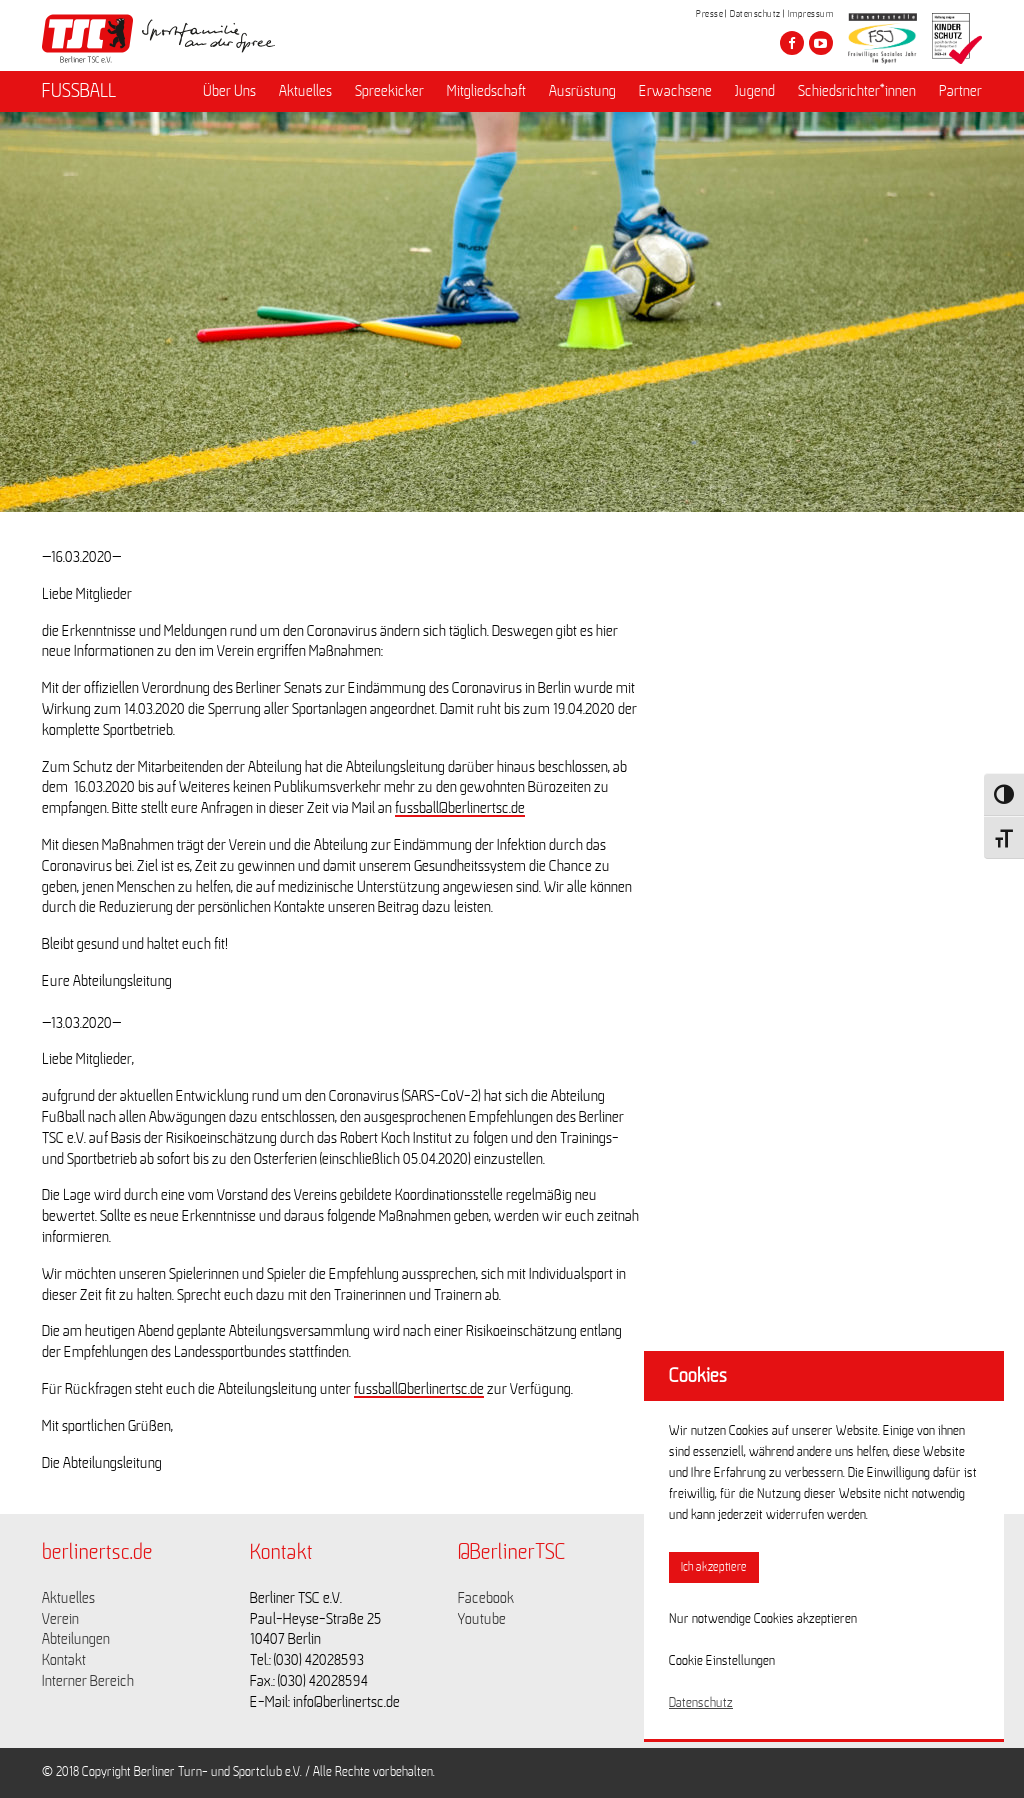  I want to click on Mitgliedschaft, so click(486, 91).